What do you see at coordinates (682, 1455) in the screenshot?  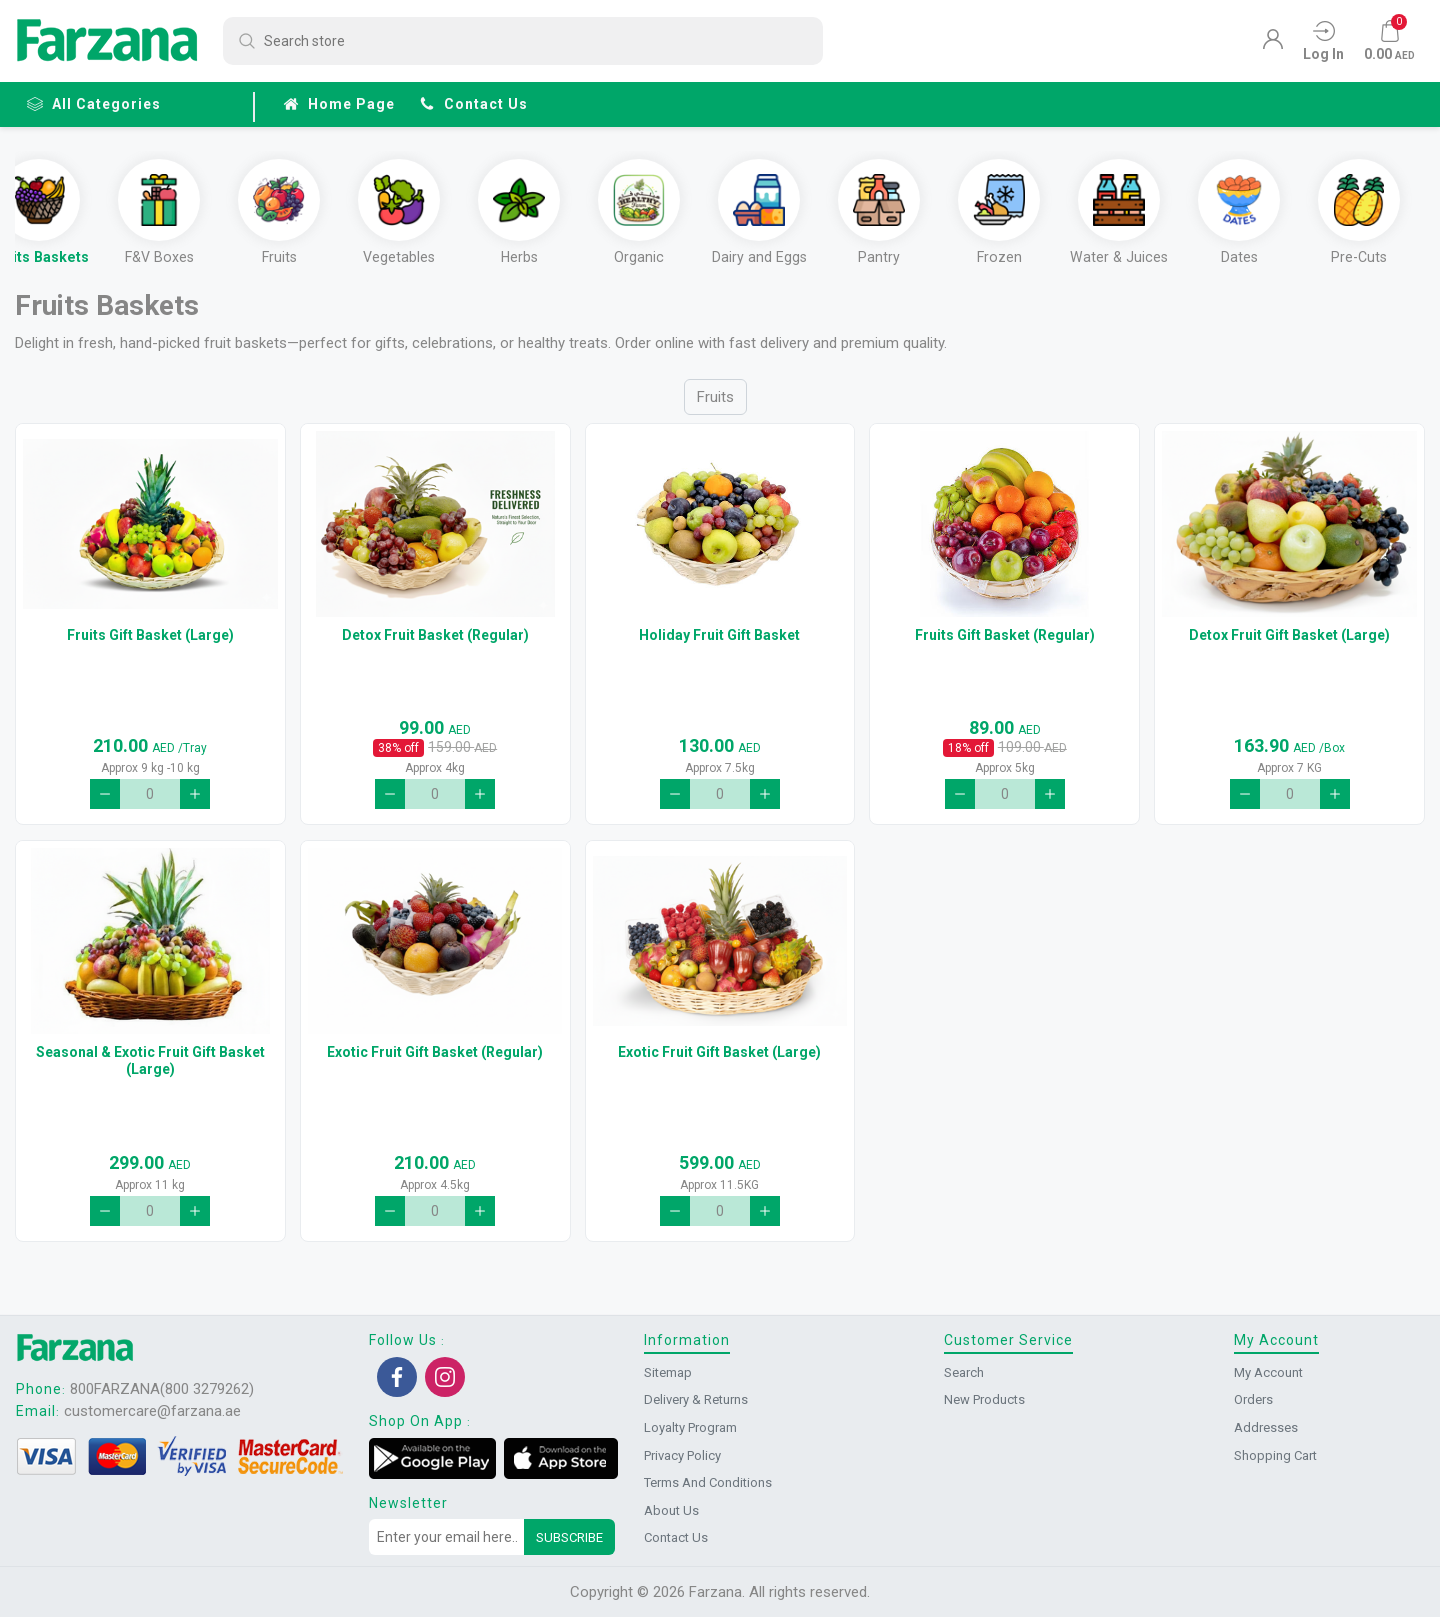 I see `Privacy Policy` at bounding box center [682, 1455].